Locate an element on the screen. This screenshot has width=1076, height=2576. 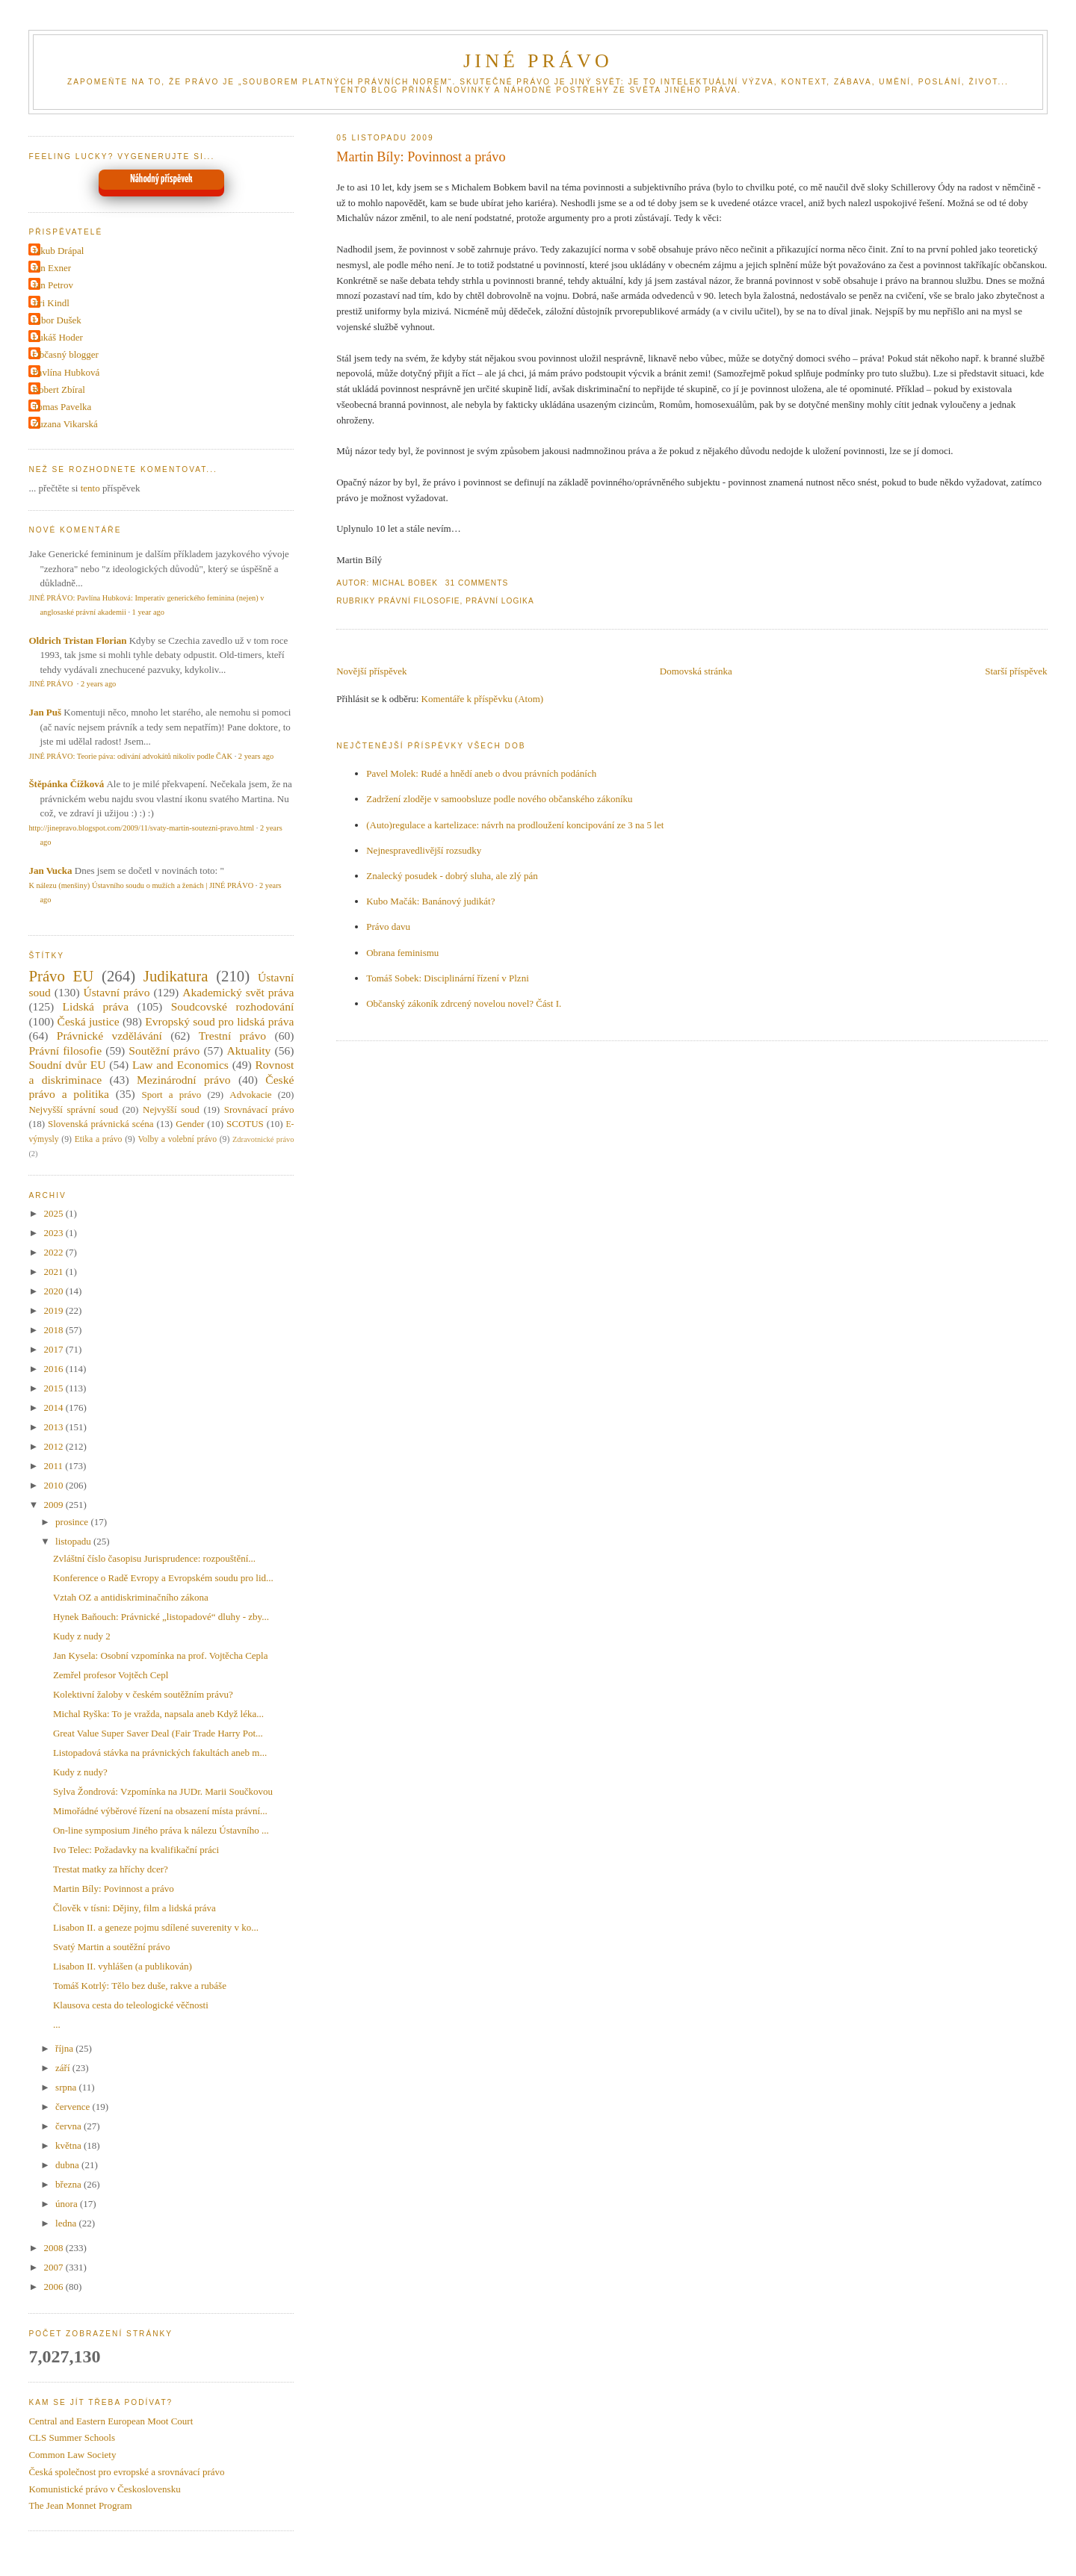
31 Comments is located at coordinates (476, 583).